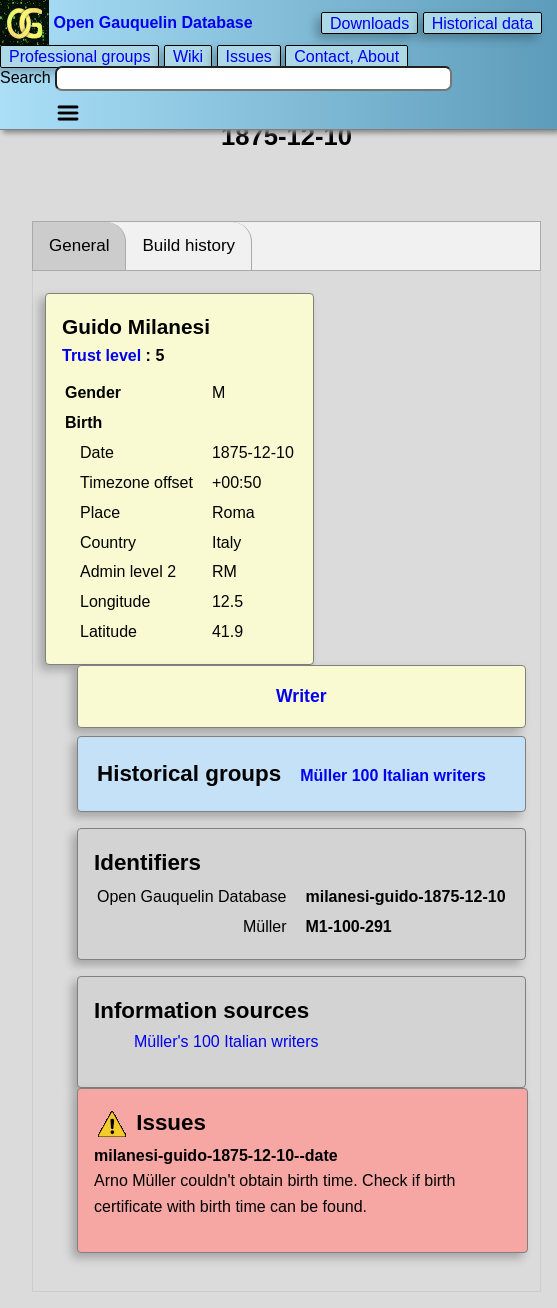  I want to click on Downloads, so click(369, 22).